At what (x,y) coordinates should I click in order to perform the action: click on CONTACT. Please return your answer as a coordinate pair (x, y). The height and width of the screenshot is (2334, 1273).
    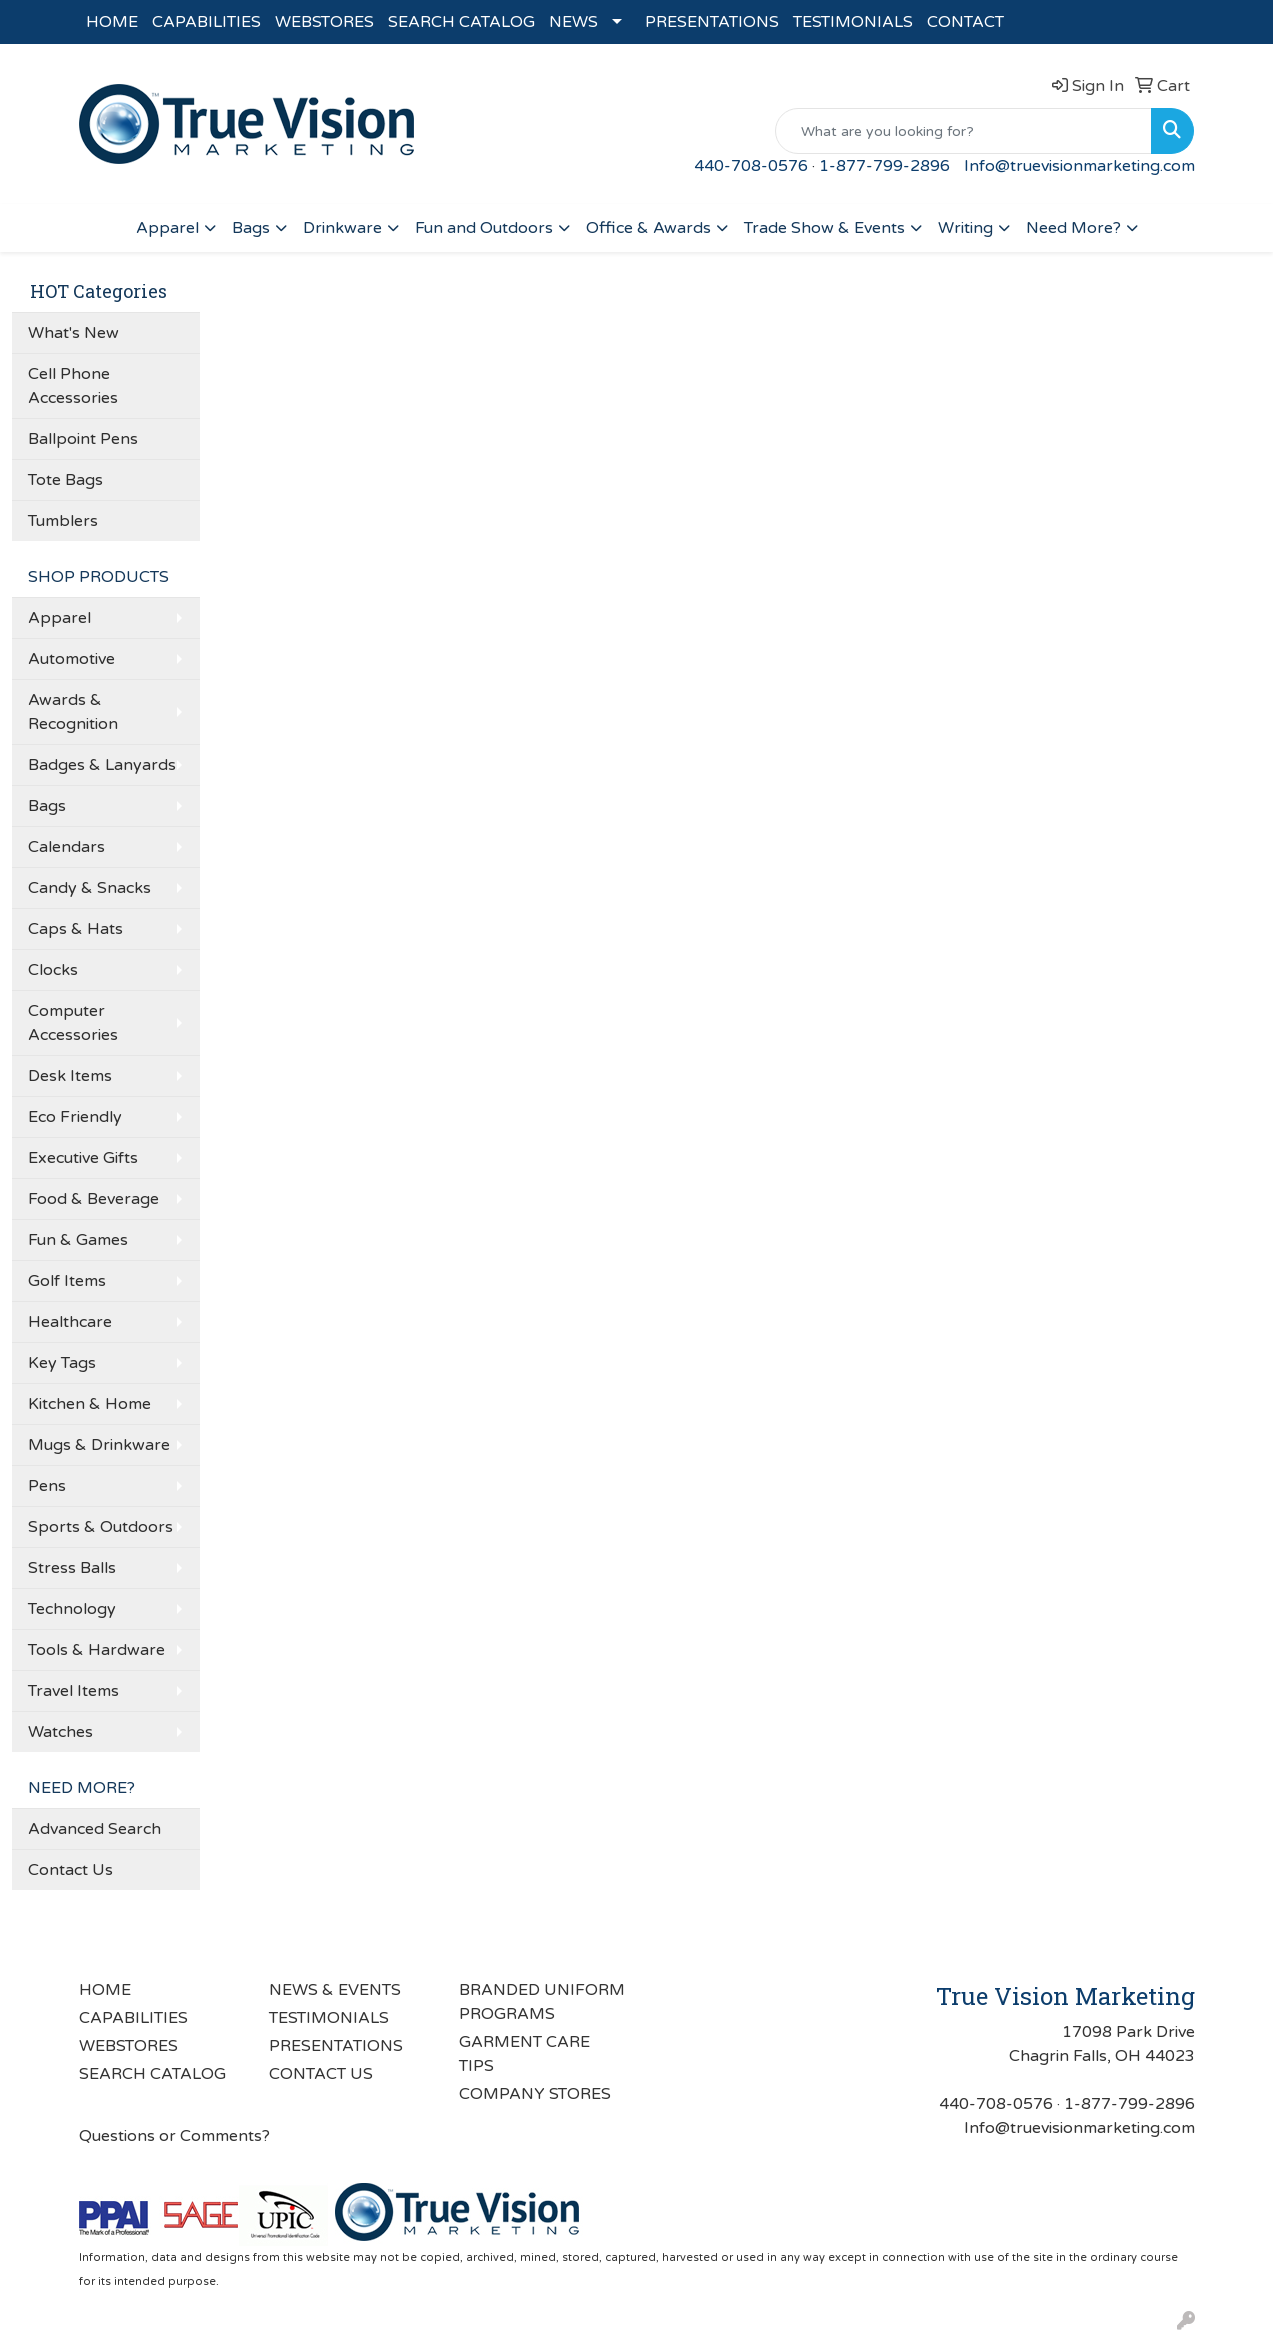
    Looking at the image, I should click on (965, 22).